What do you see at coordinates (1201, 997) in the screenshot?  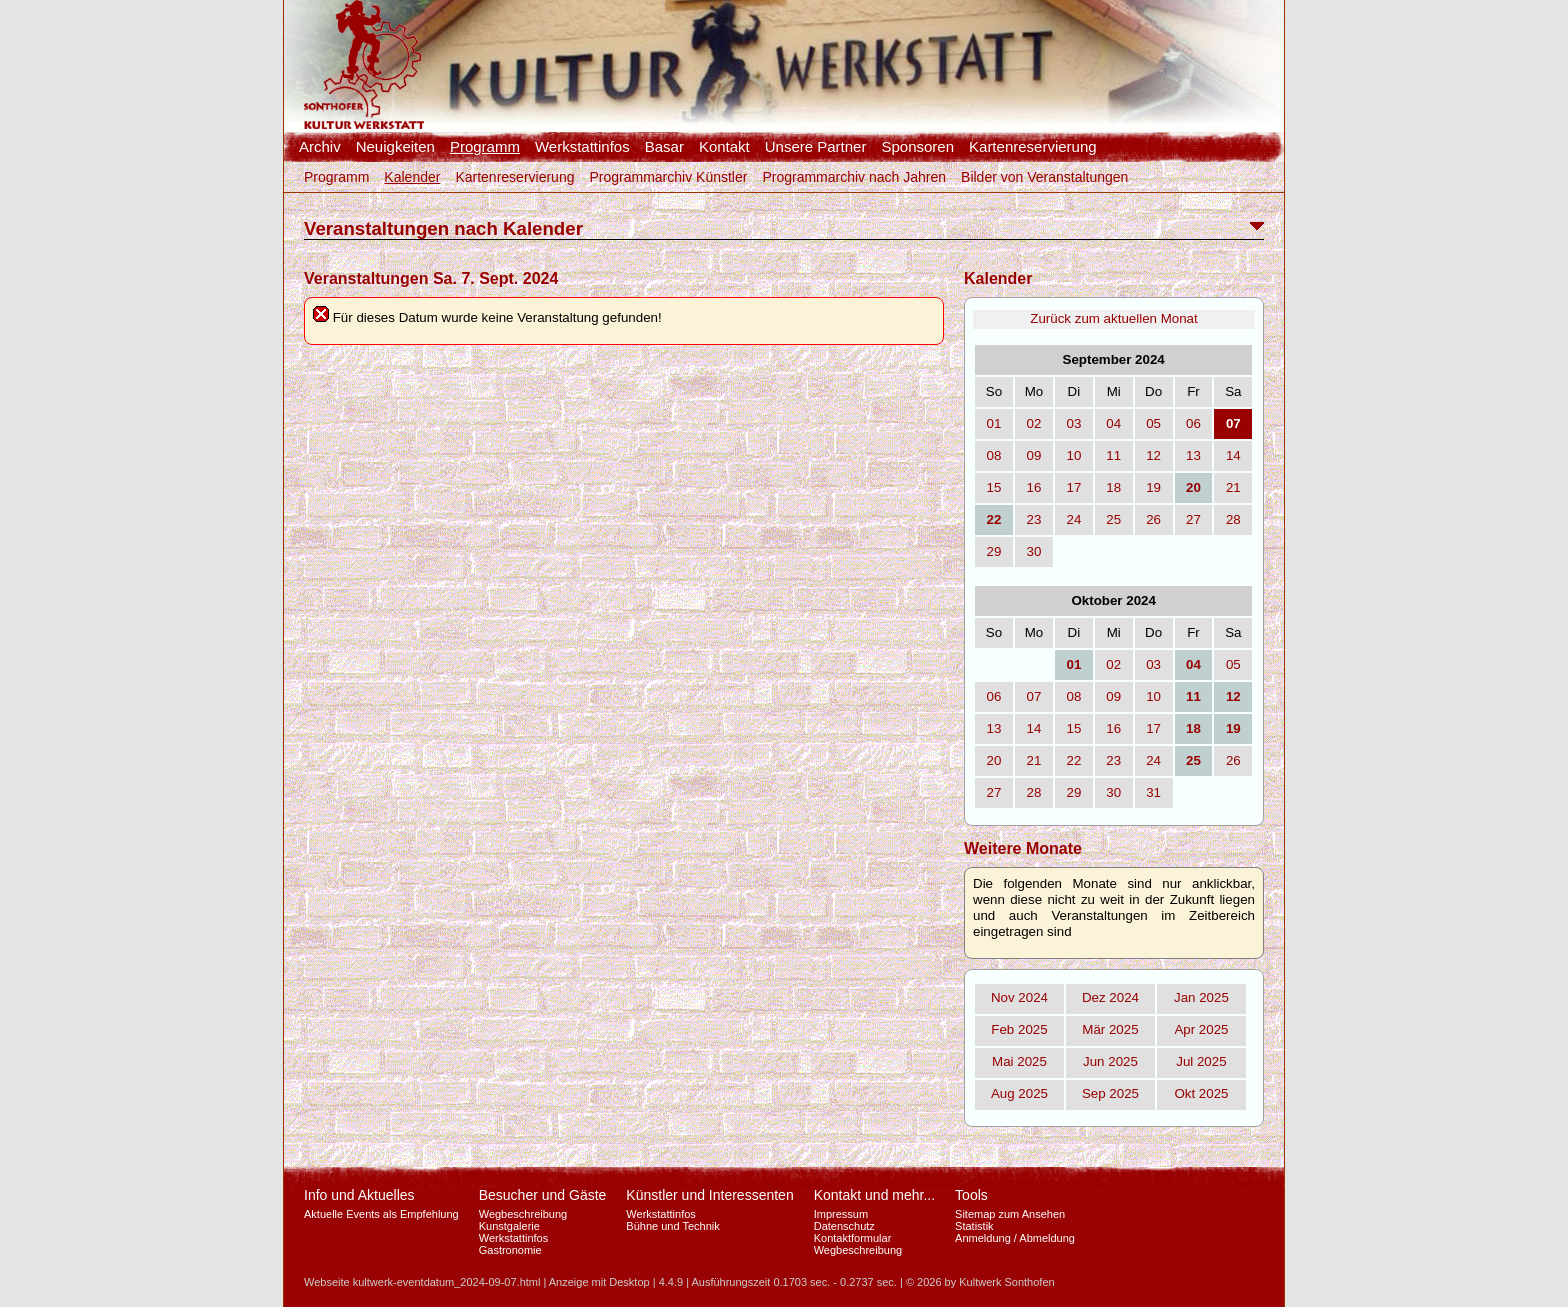 I see `Jan 2025` at bounding box center [1201, 997].